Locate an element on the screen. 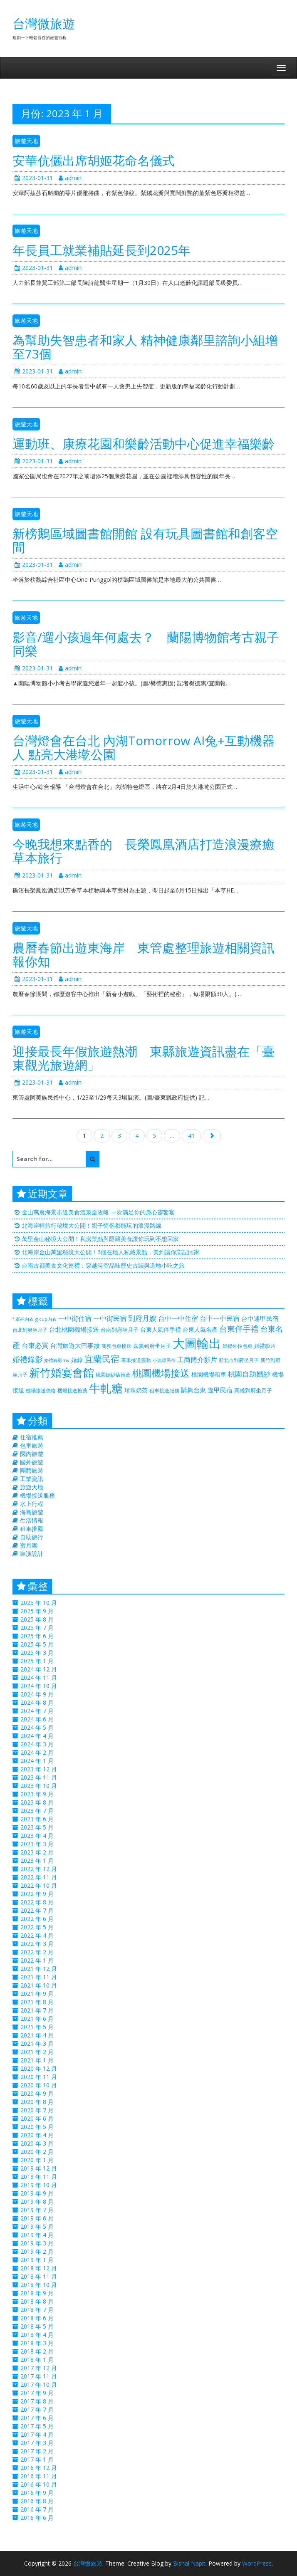 The width and height of the screenshot is (297, 2576). 2024 年 5 月 is located at coordinates (37, 1727).